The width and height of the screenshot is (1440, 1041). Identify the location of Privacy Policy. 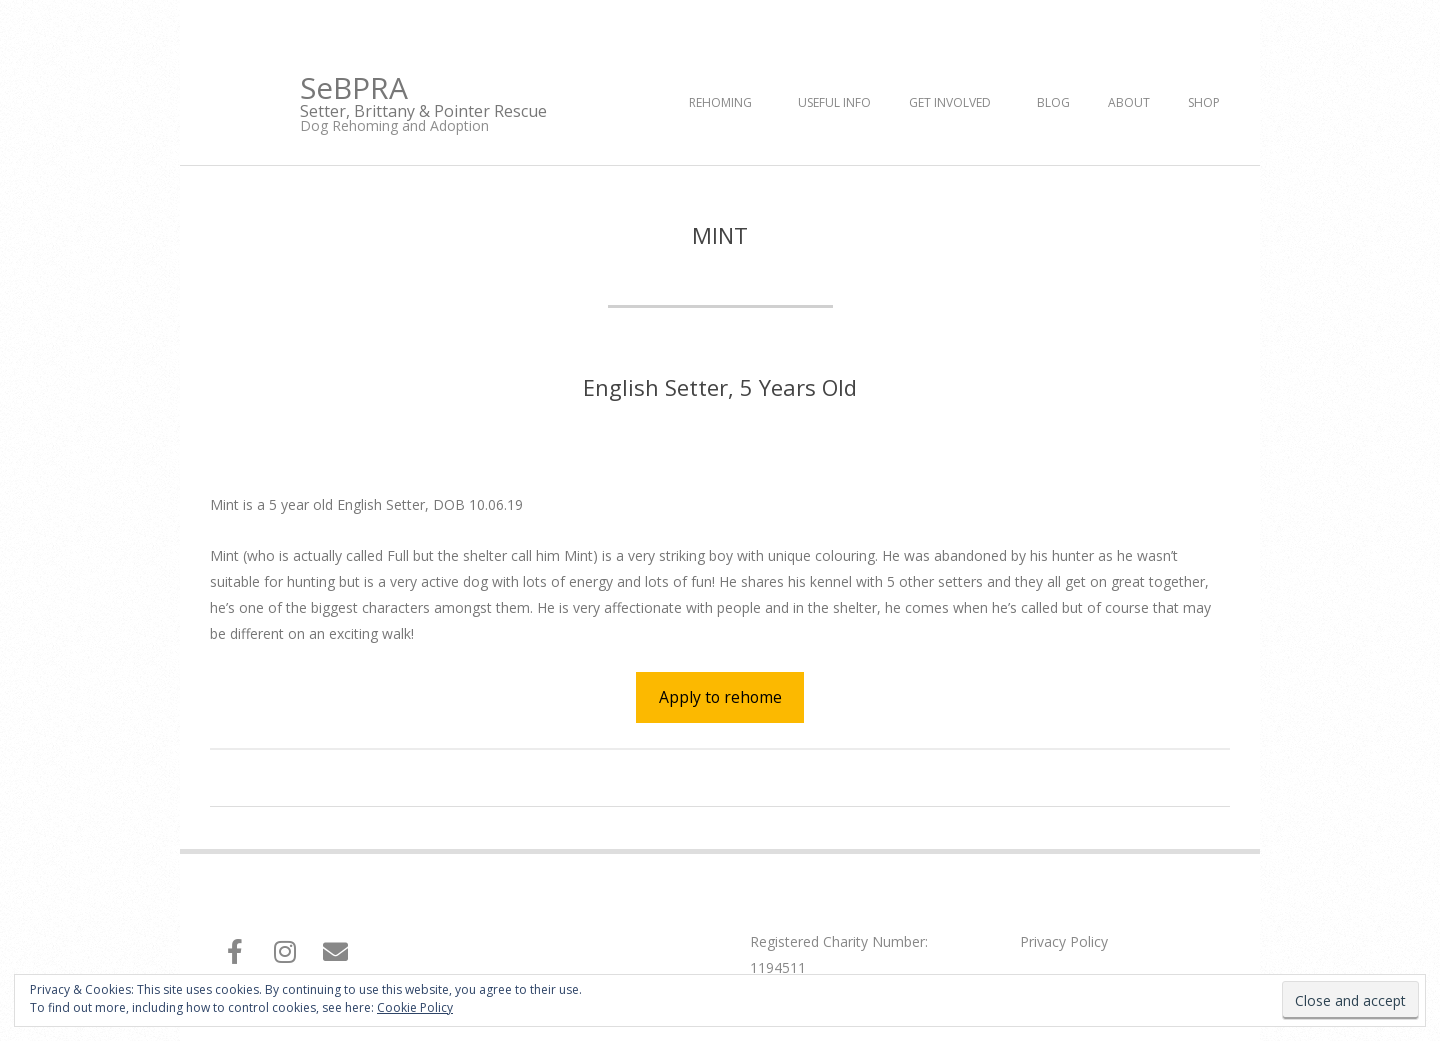
(1064, 941).